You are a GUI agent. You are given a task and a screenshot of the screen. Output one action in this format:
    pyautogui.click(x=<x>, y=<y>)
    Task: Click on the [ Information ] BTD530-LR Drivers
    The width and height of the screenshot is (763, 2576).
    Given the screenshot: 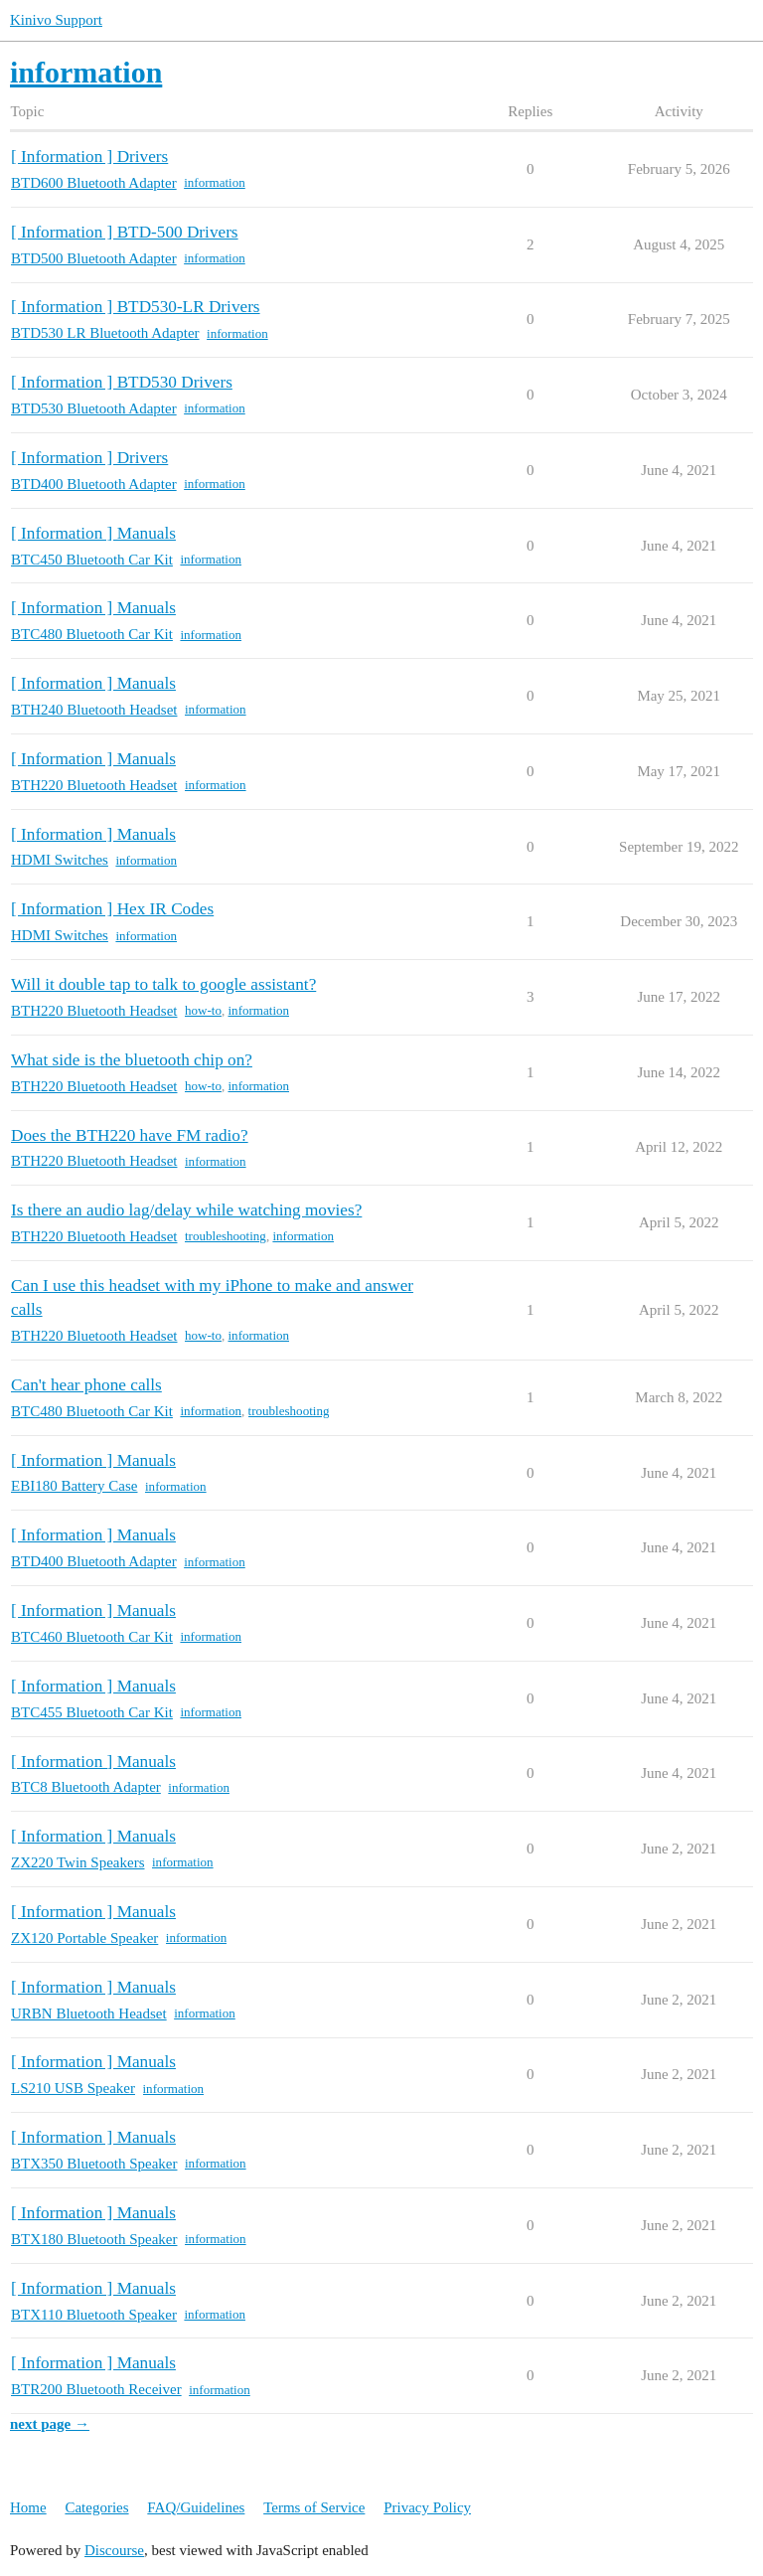 What is the action you would take?
    pyautogui.click(x=135, y=306)
    